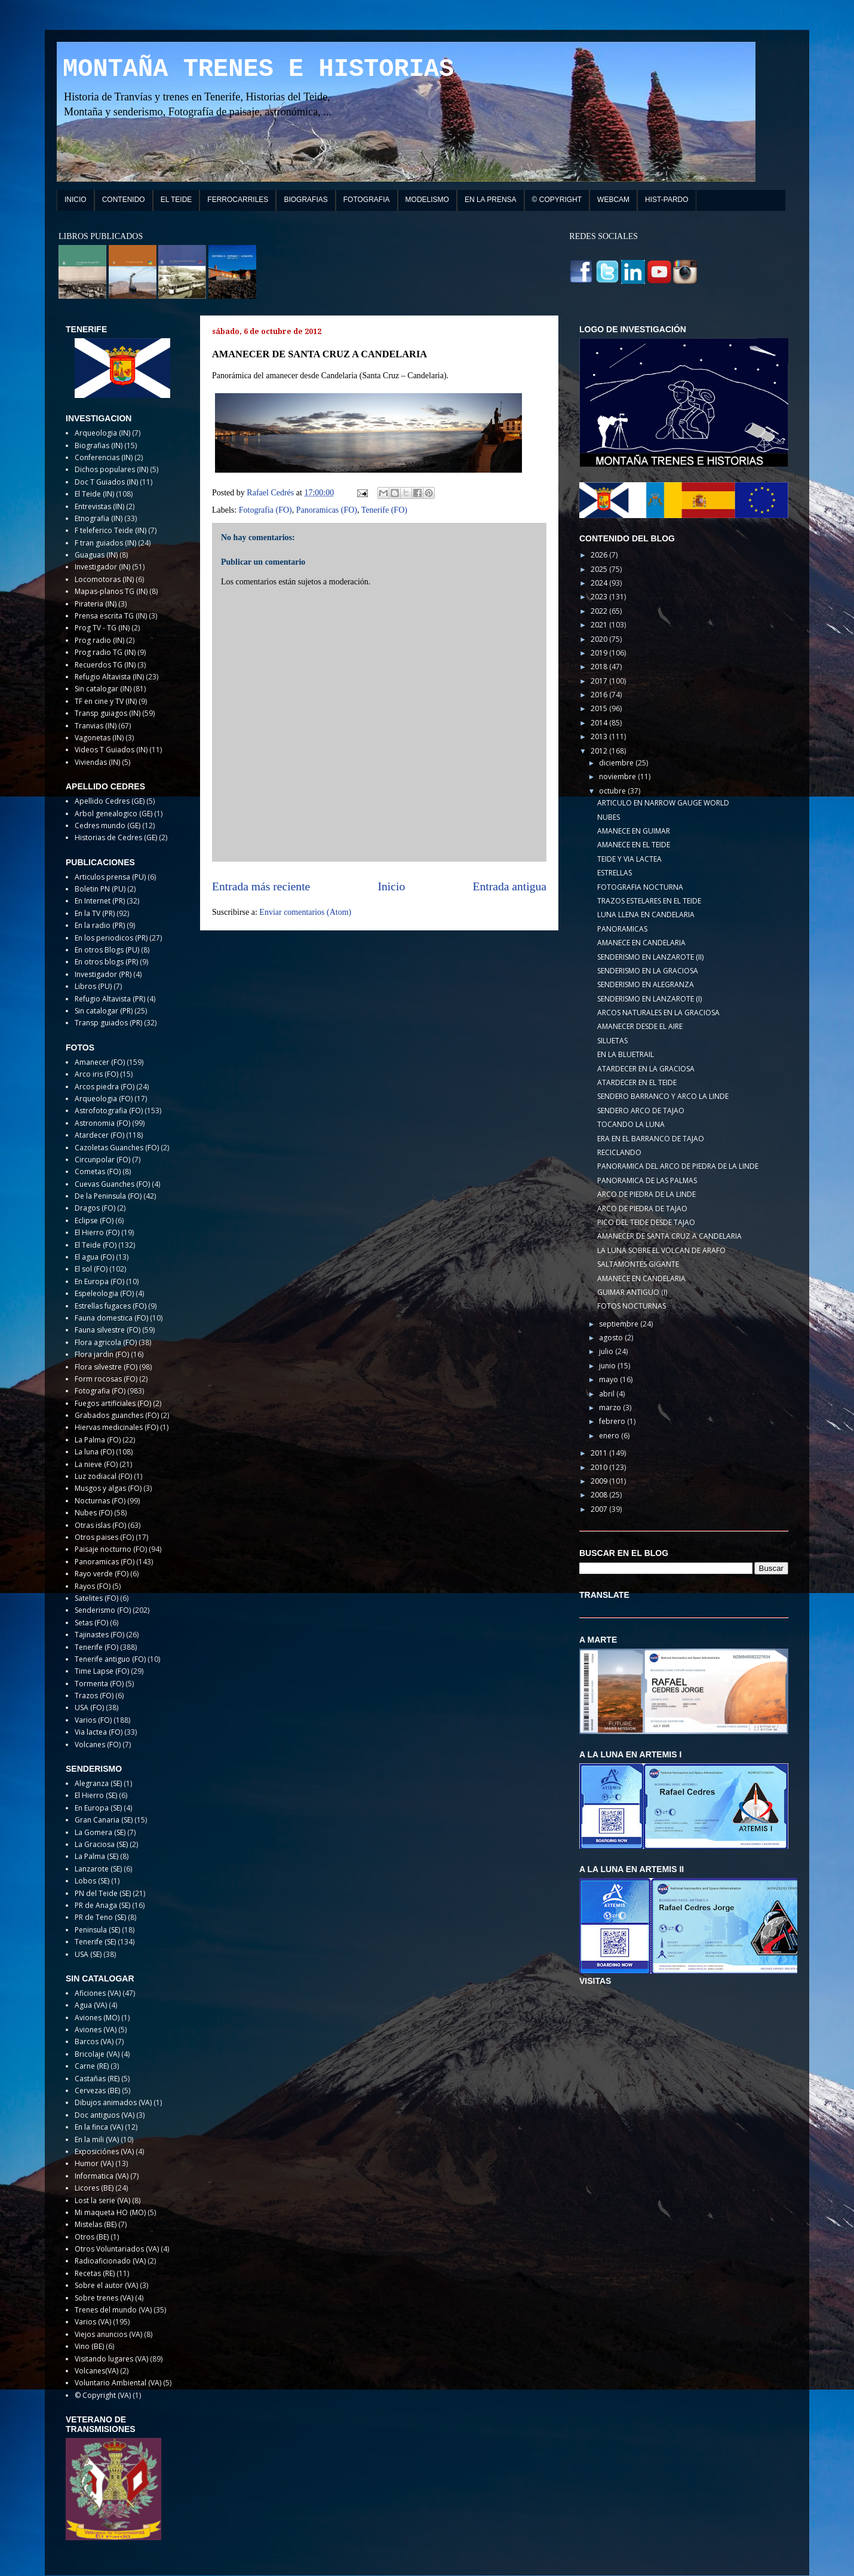  What do you see at coordinates (98, 445) in the screenshot?
I see `Biografias (IN)` at bounding box center [98, 445].